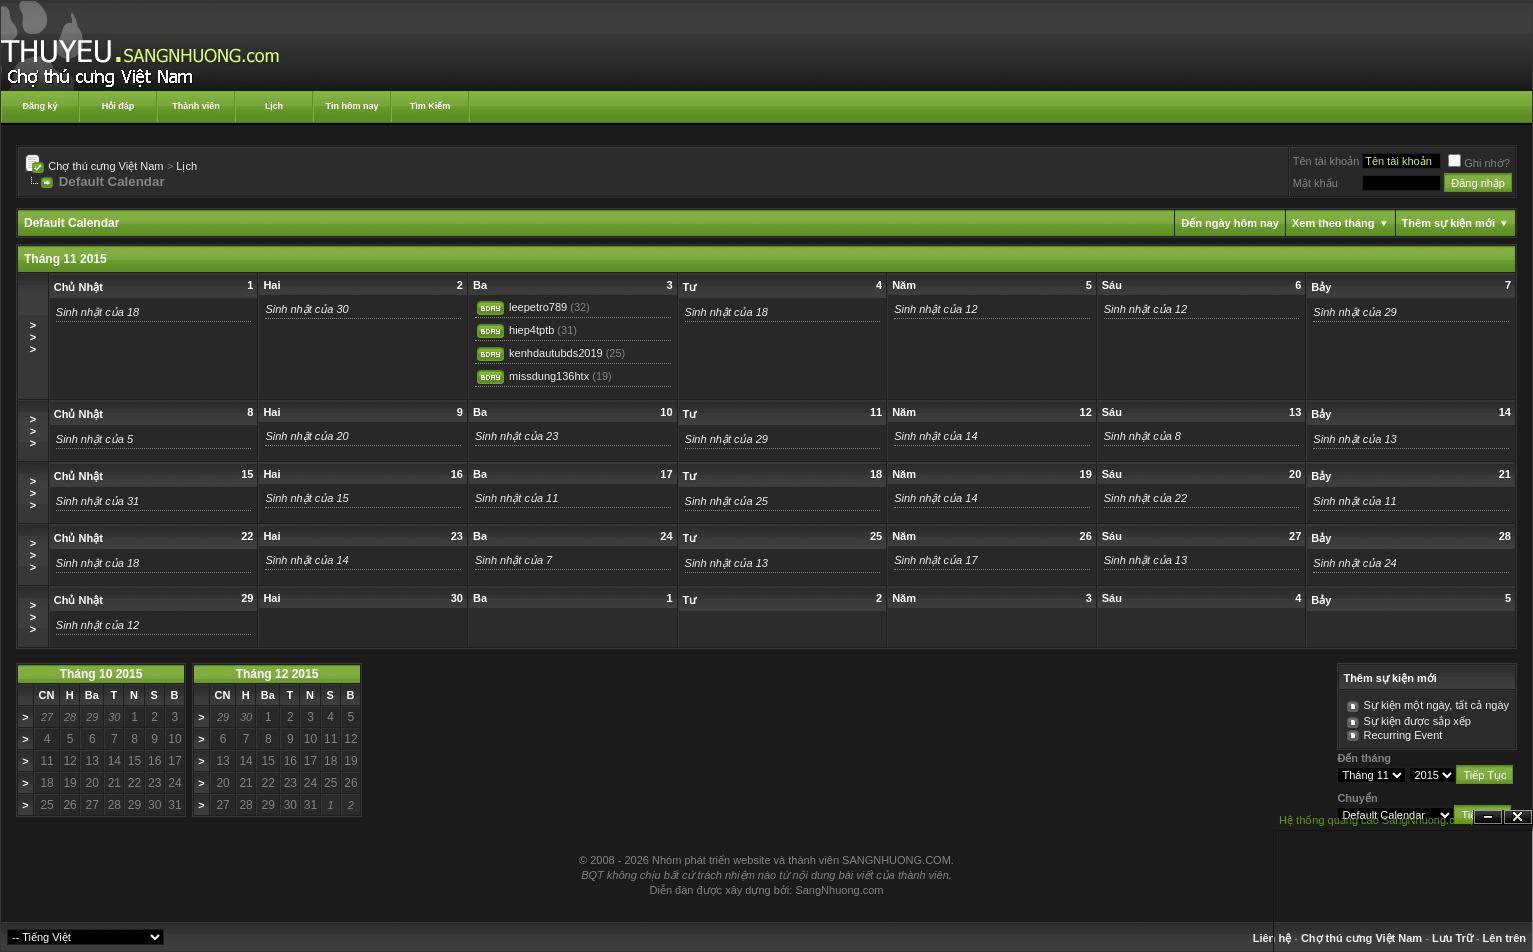  Describe the element at coordinates (33, 337) in the screenshot. I see `>>>` at that location.